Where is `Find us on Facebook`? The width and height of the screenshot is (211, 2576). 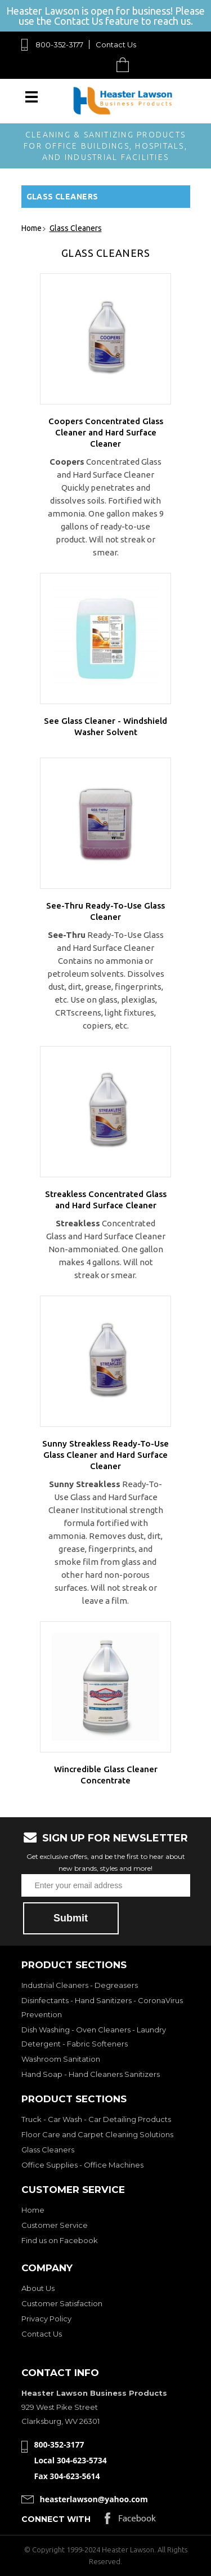 Find us on Facebook is located at coordinates (59, 2240).